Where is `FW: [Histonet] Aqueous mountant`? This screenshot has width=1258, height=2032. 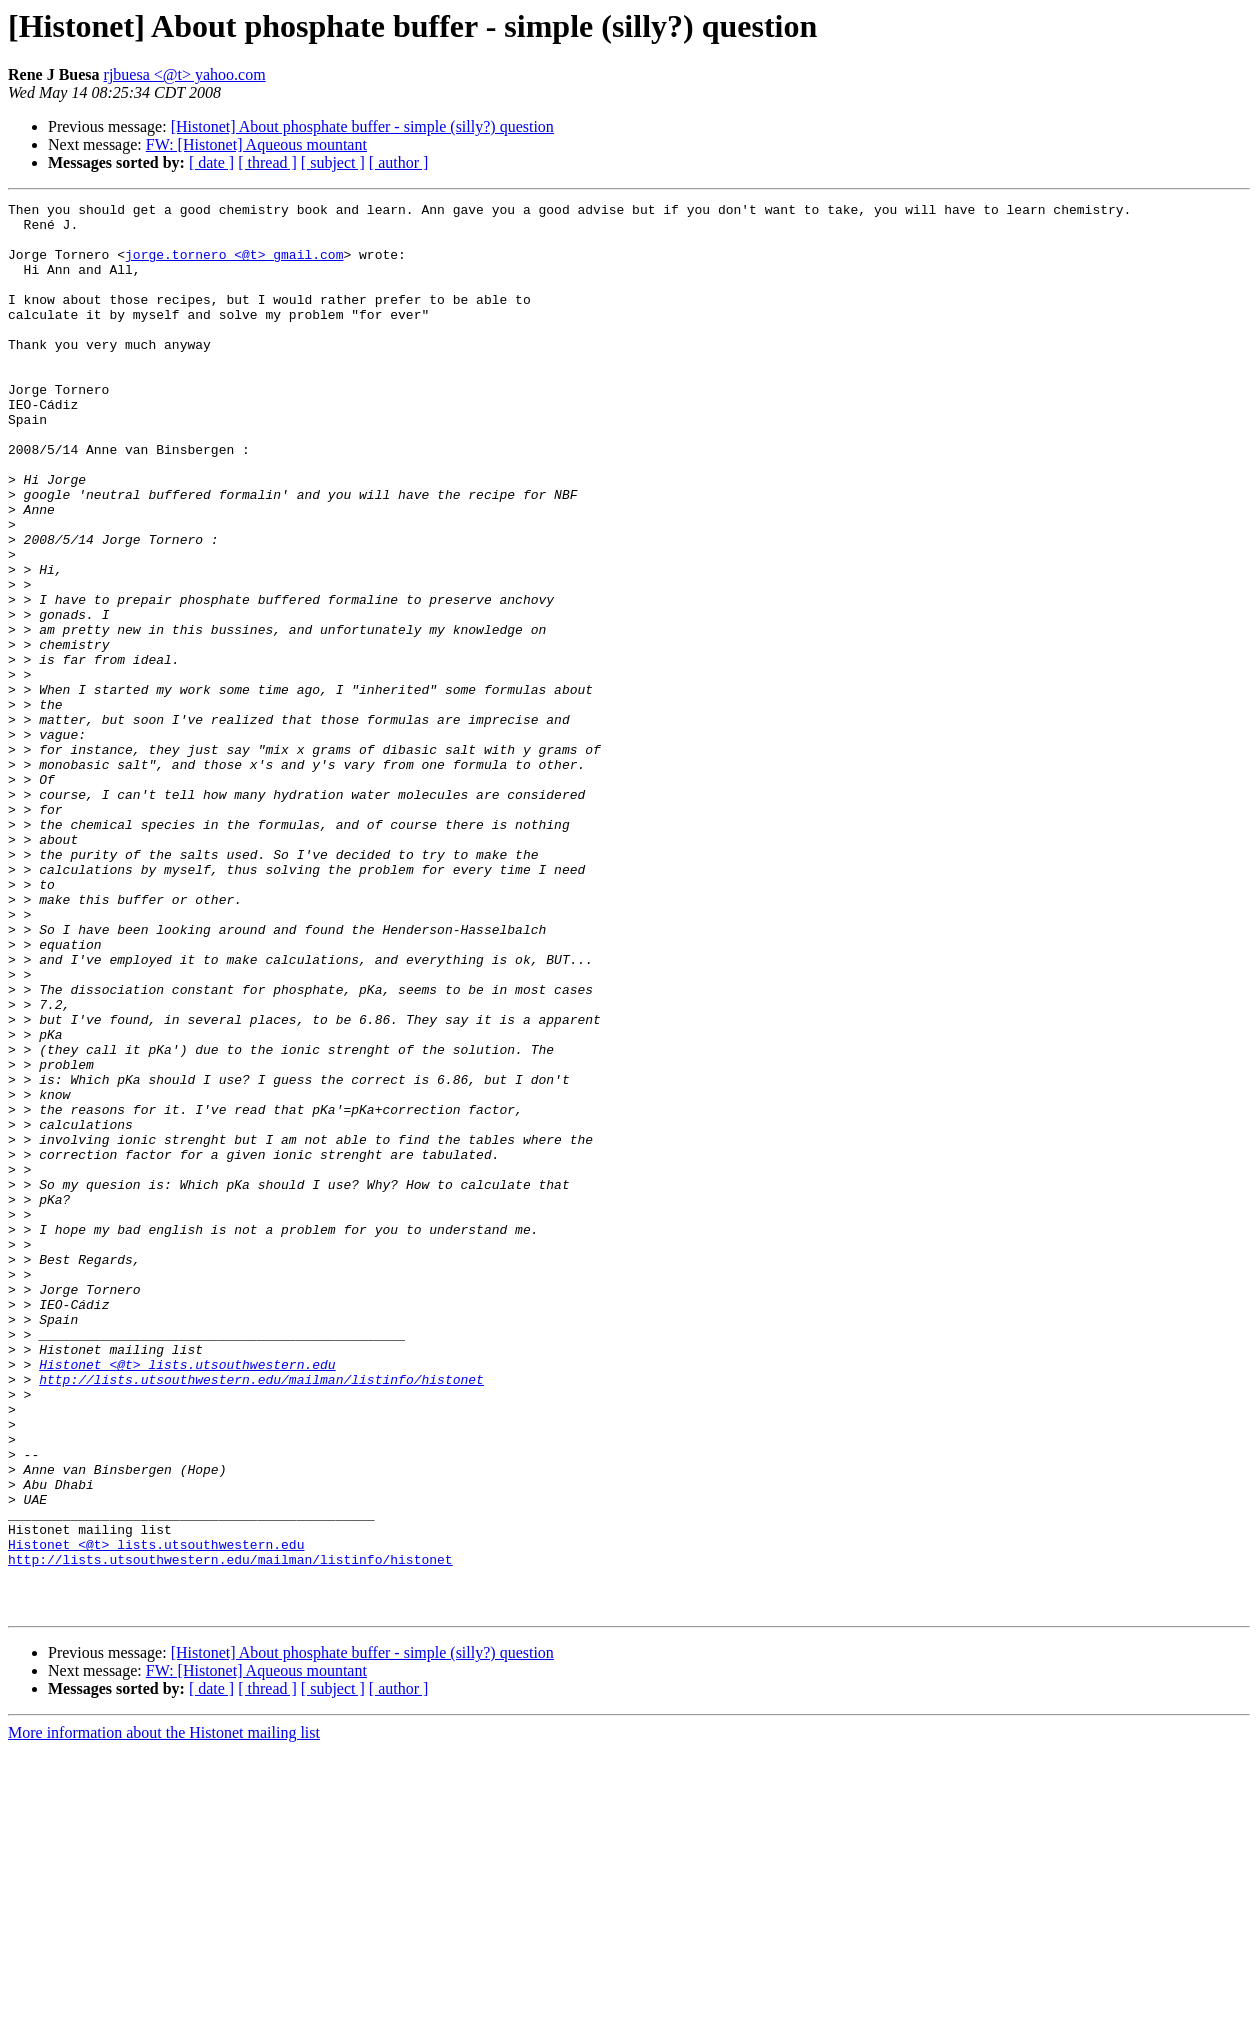 FW: [Histonet] Aqueous mountant is located at coordinates (256, 144).